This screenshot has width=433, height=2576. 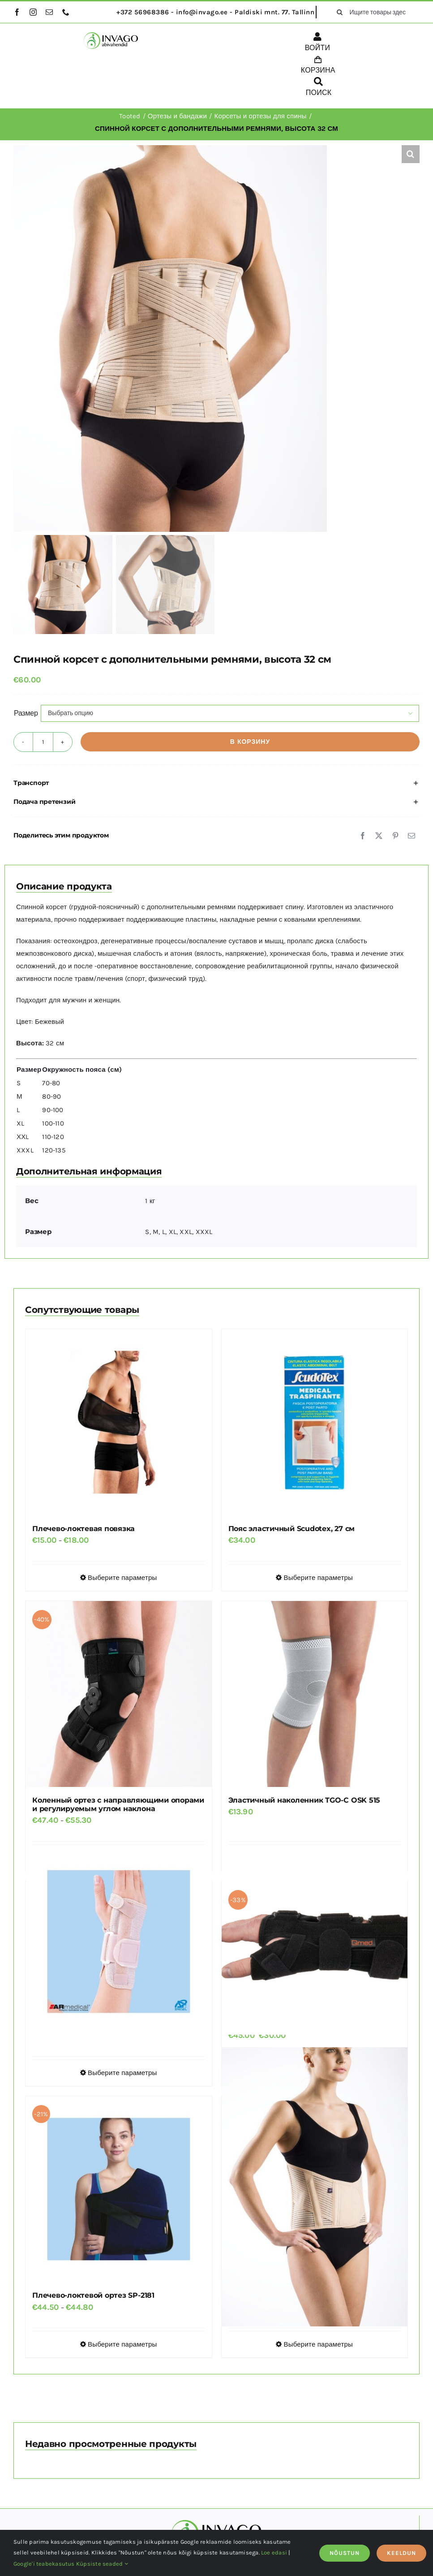 What do you see at coordinates (65, 12) in the screenshot?
I see `[phone]` at bounding box center [65, 12].